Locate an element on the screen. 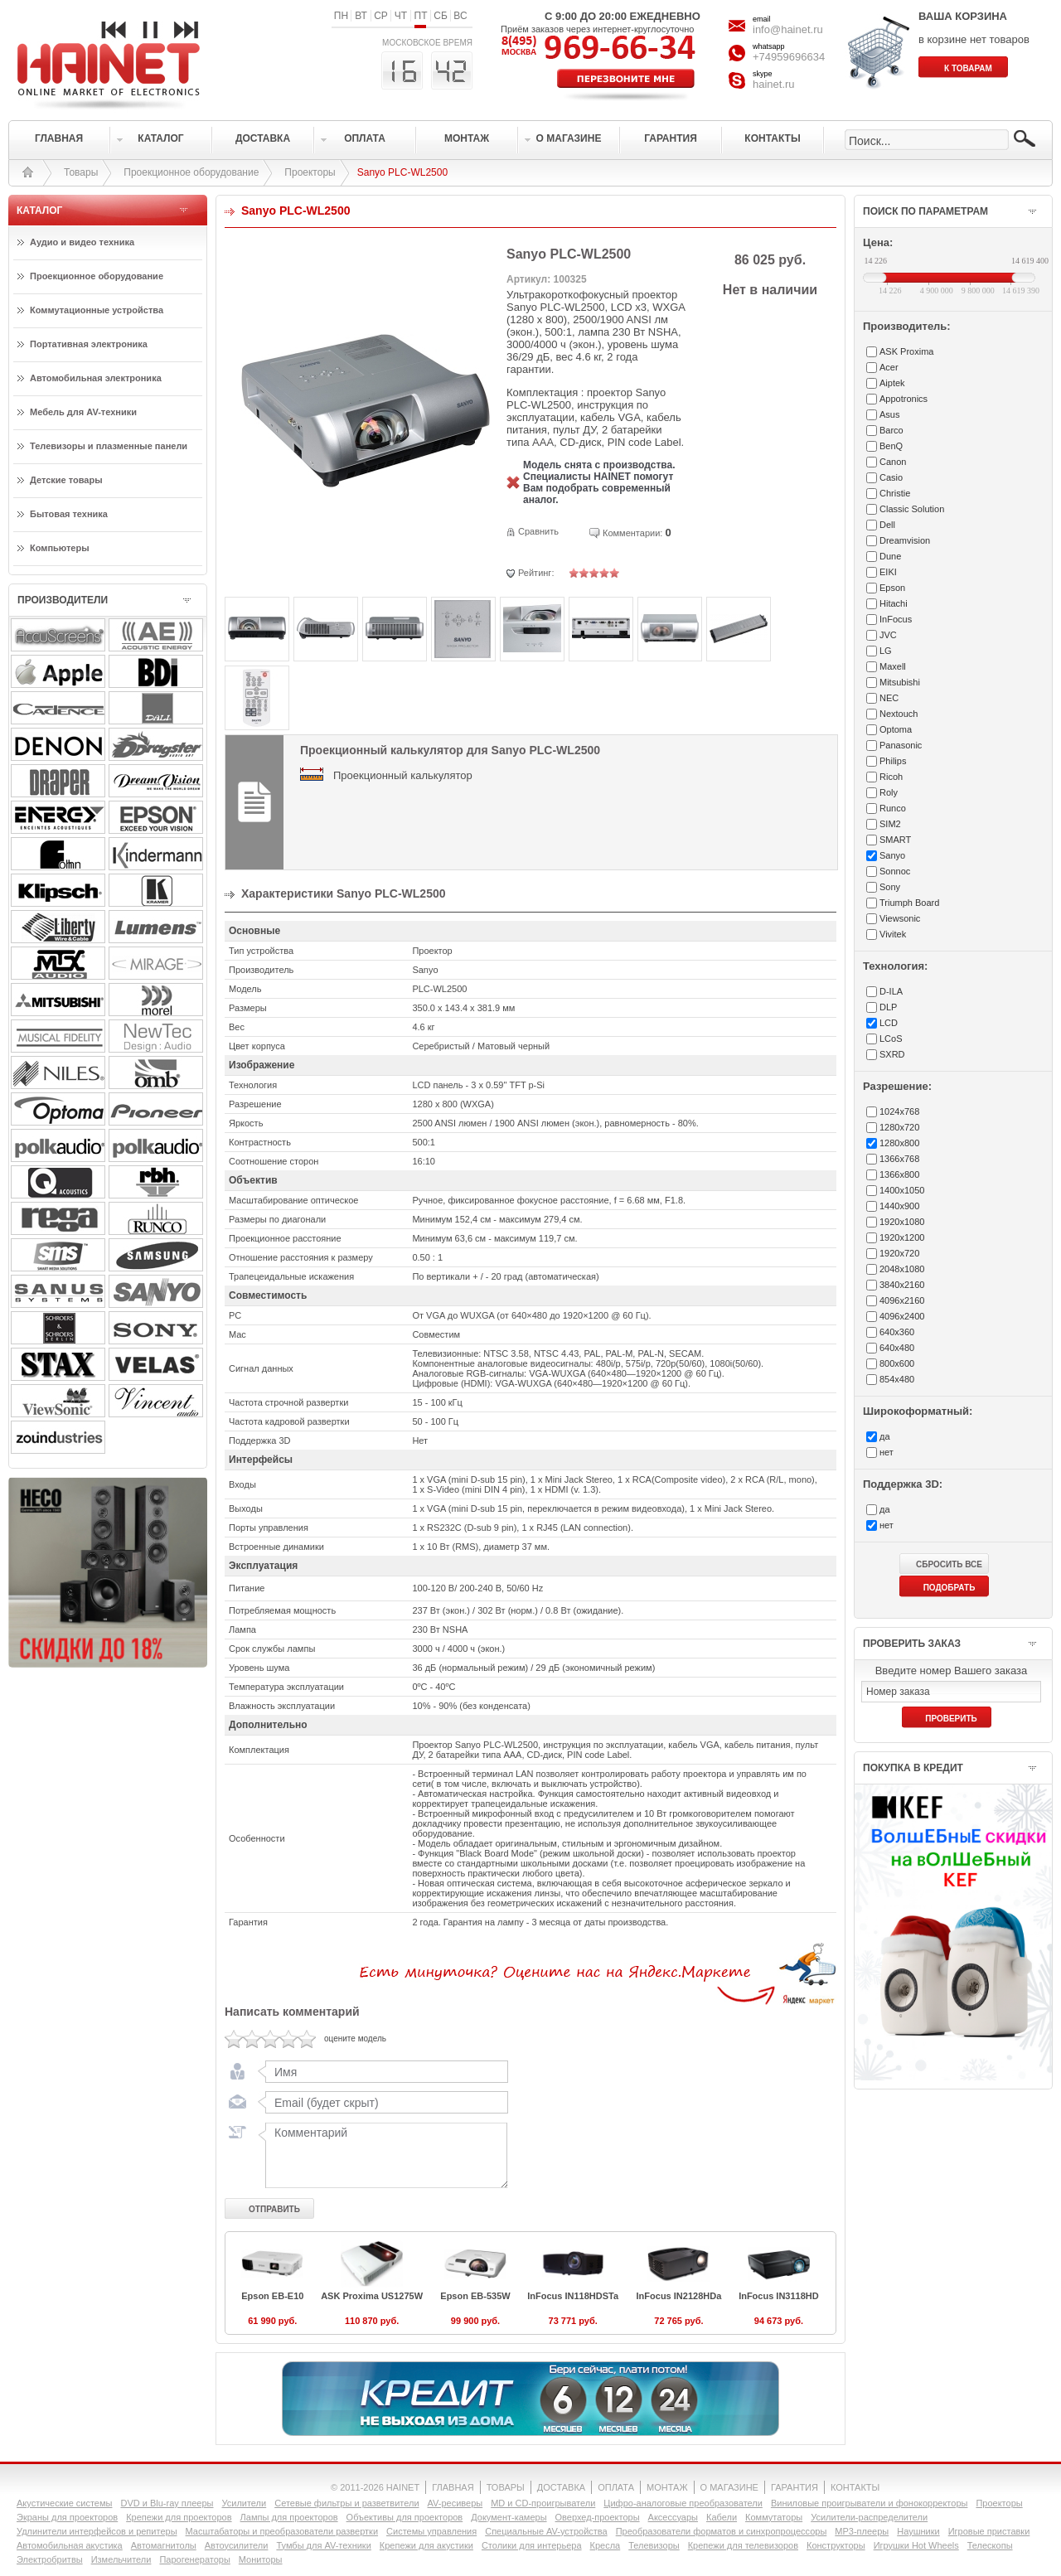 The height and width of the screenshot is (2576, 1061). О МАГАЗИНЕ is located at coordinates (729, 2487).